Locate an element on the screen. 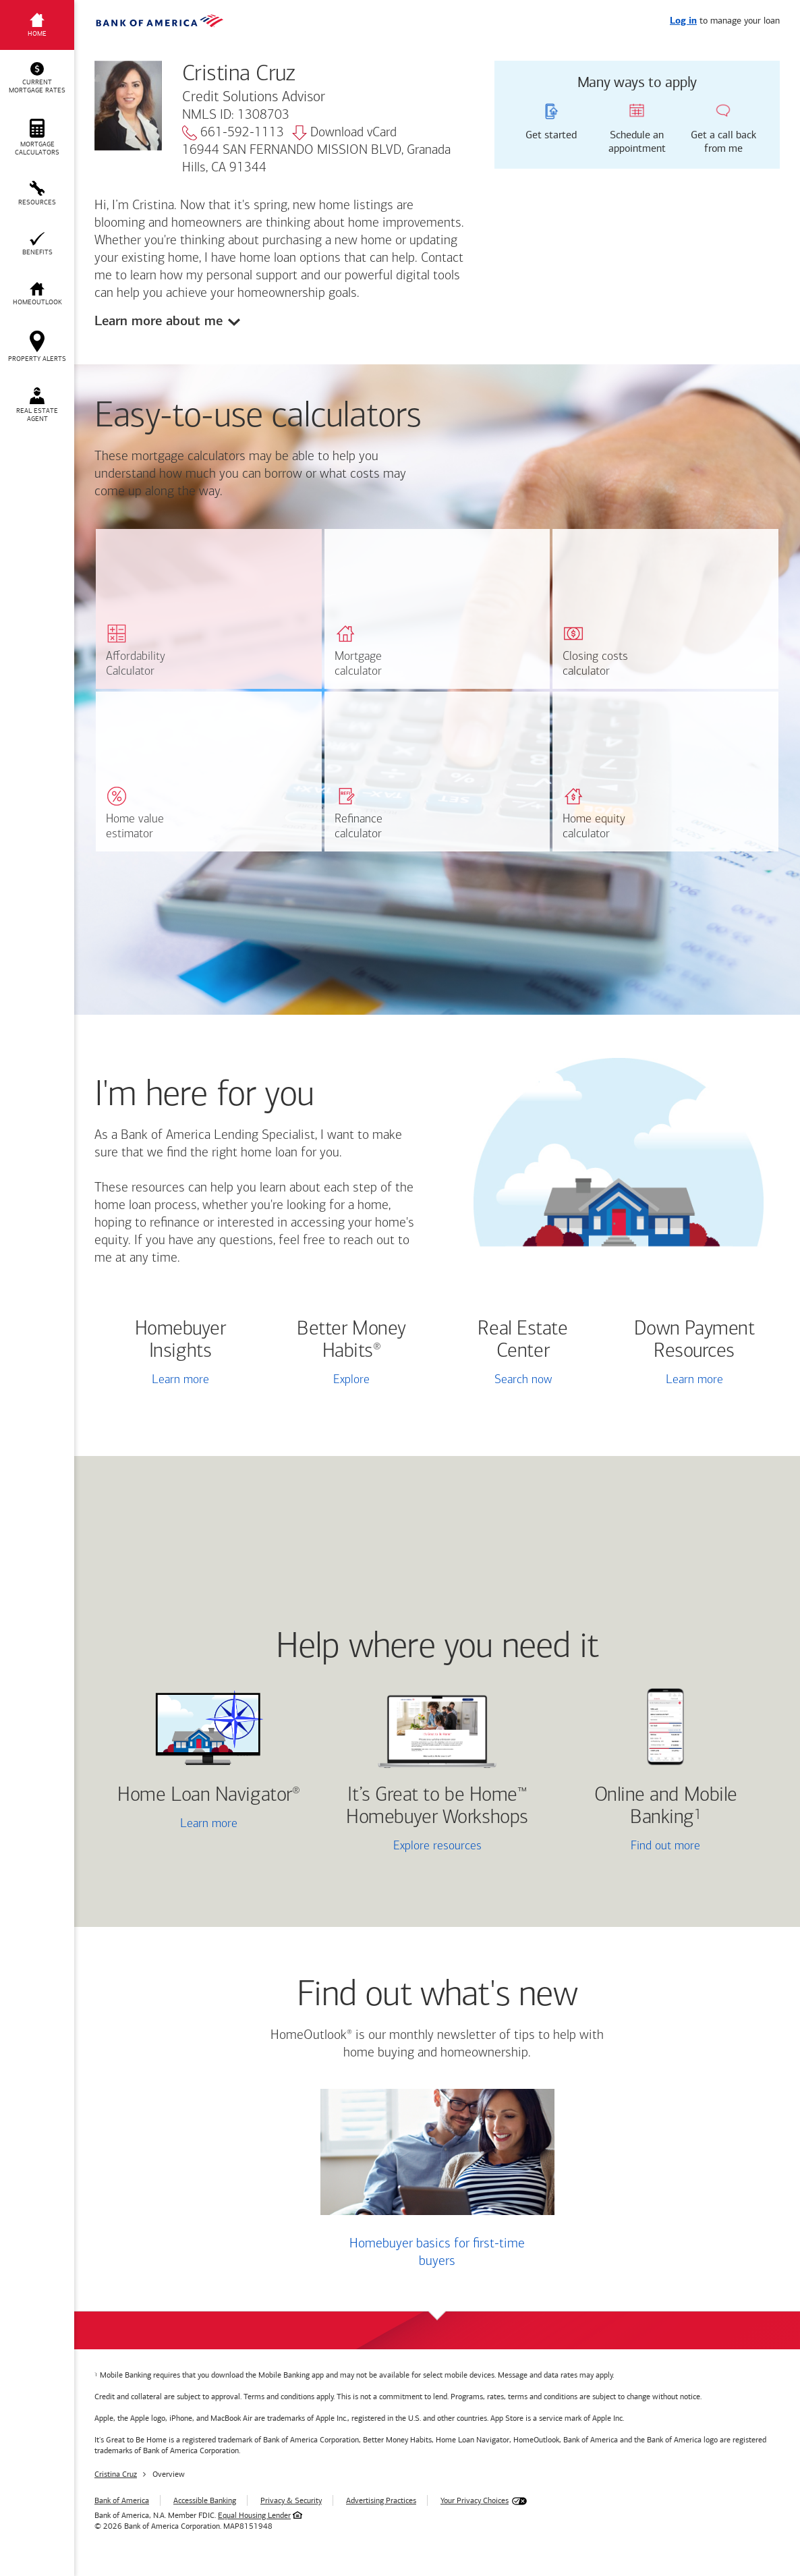 This screenshot has width=800, height=2576. Cristina Cruz is located at coordinates (115, 2474).